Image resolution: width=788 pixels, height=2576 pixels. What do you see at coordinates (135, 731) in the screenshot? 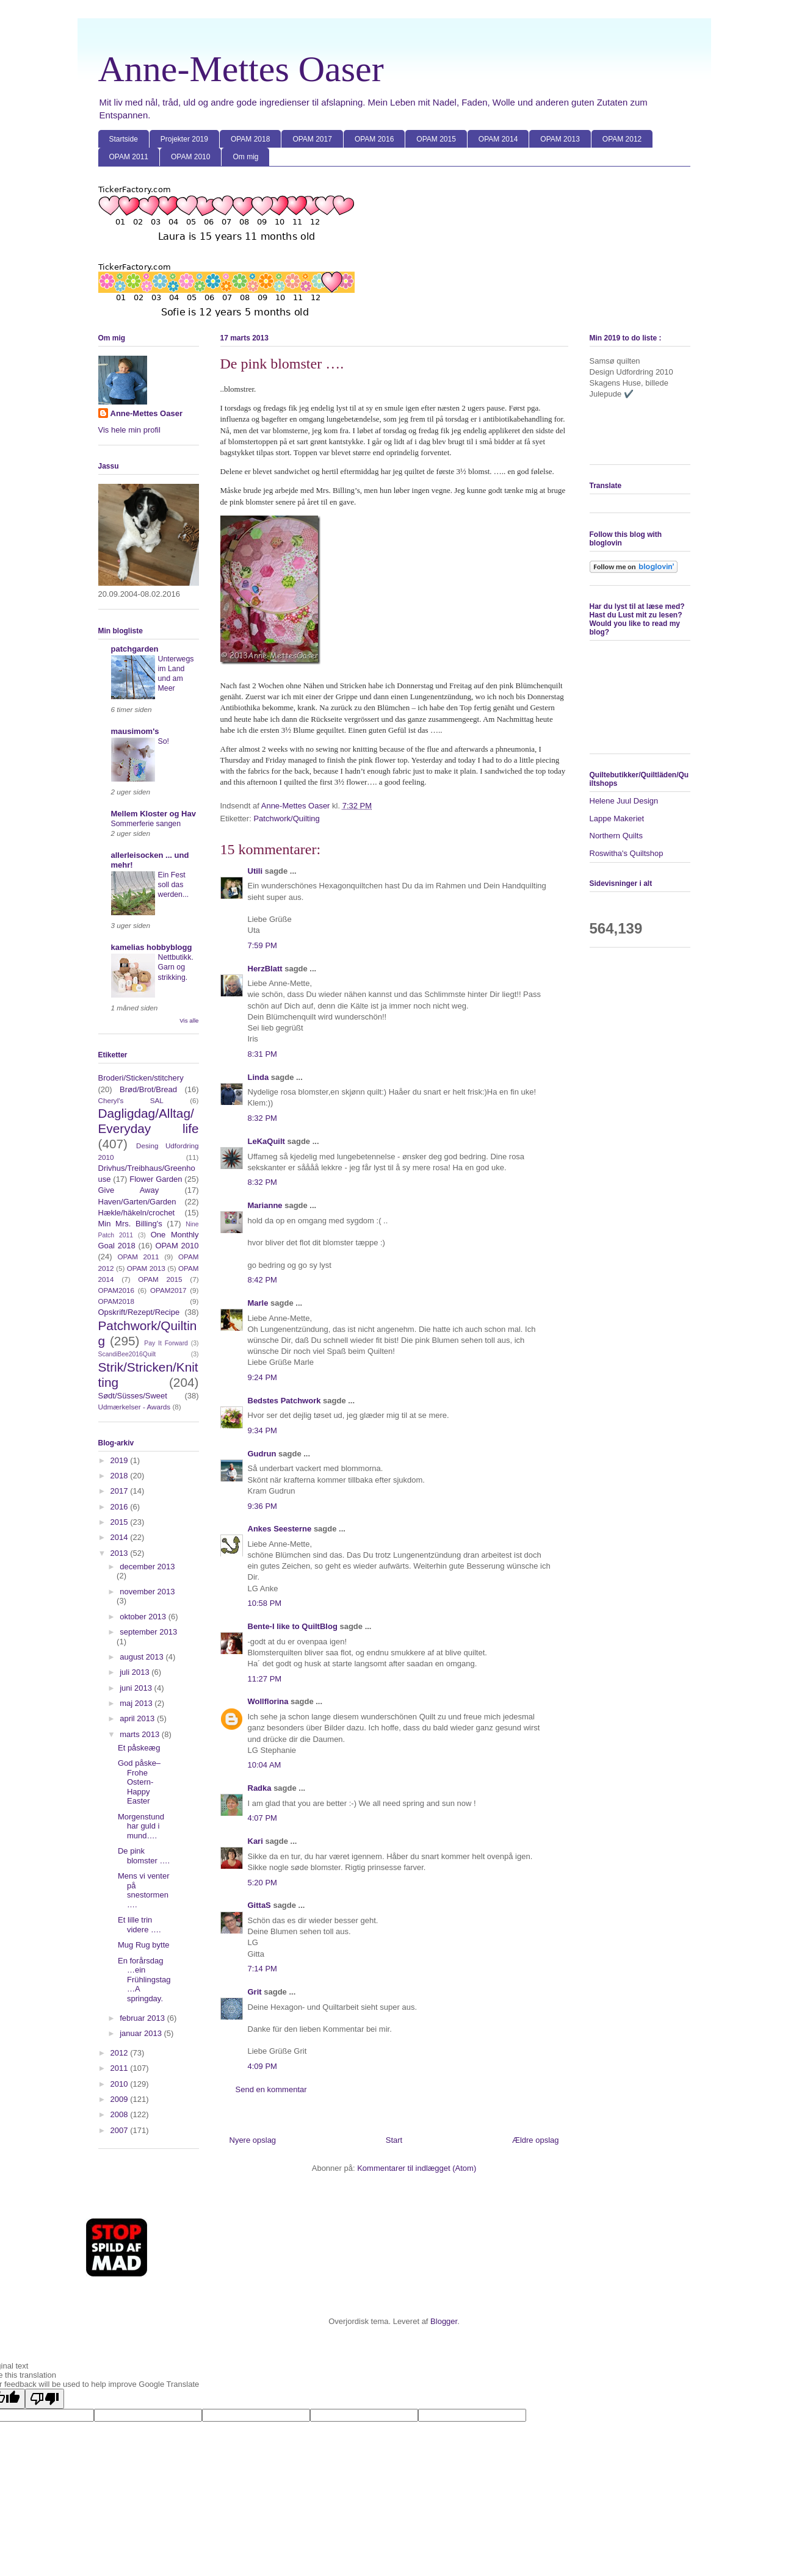
I see `mausimom's` at bounding box center [135, 731].